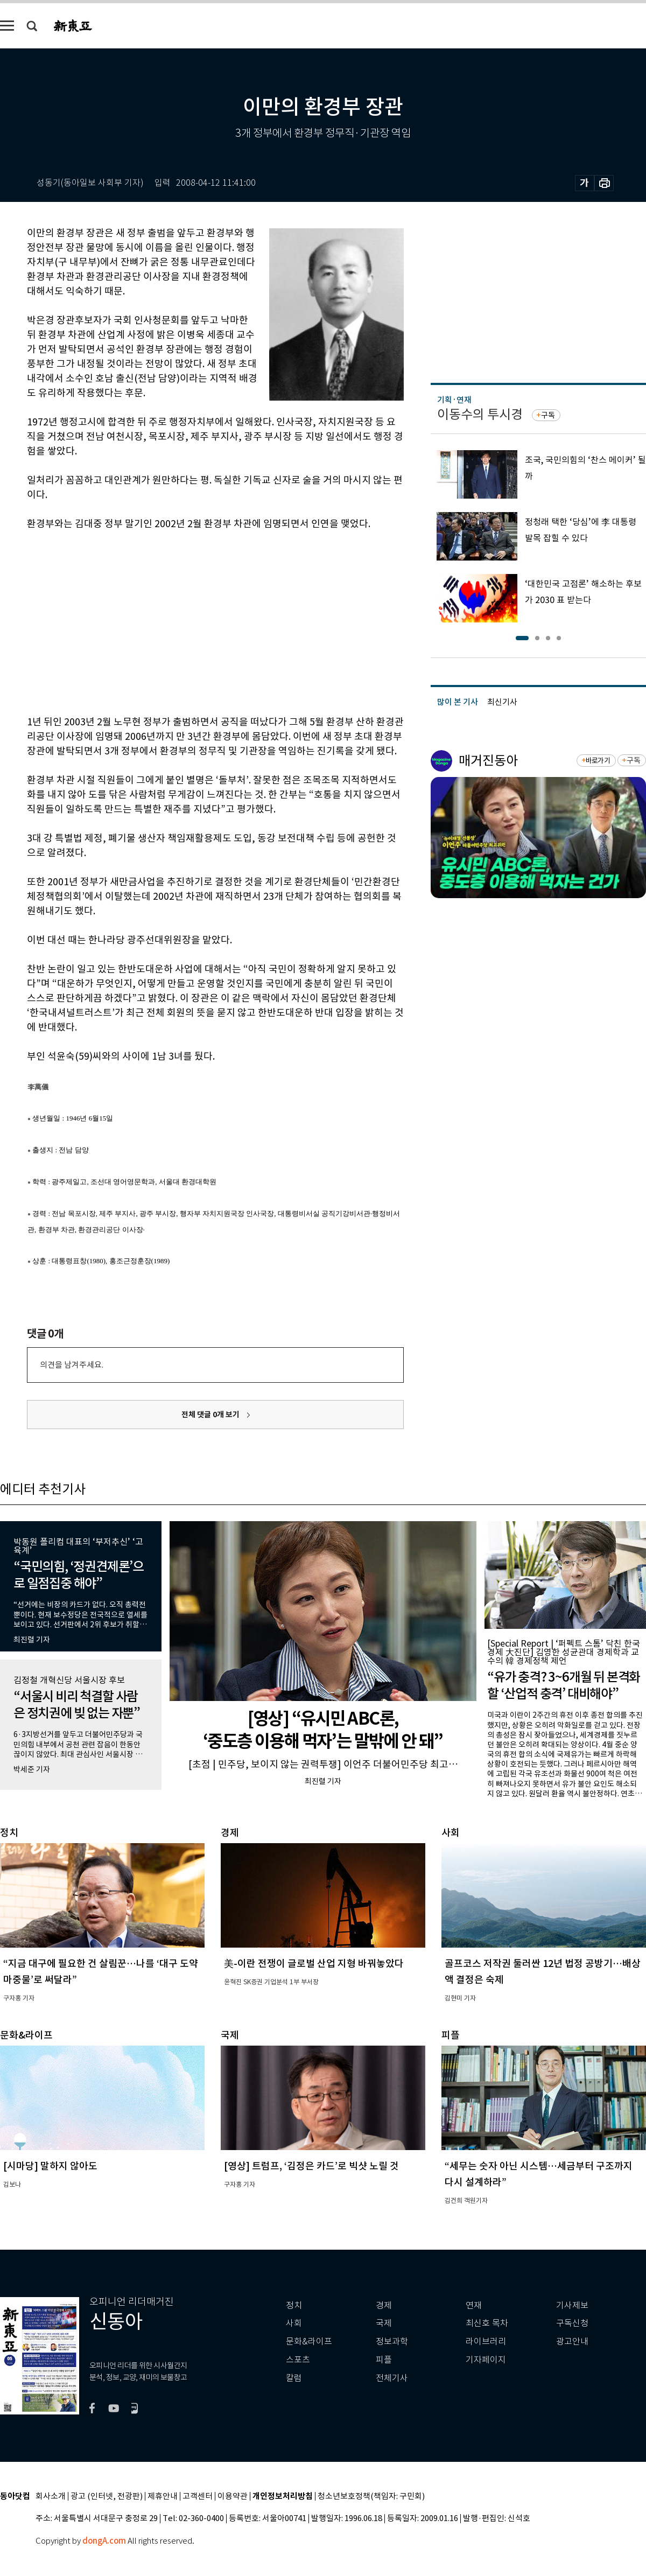 This screenshot has width=646, height=2576. What do you see at coordinates (572, 2323) in the screenshot?
I see `구독신청` at bounding box center [572, 2323].